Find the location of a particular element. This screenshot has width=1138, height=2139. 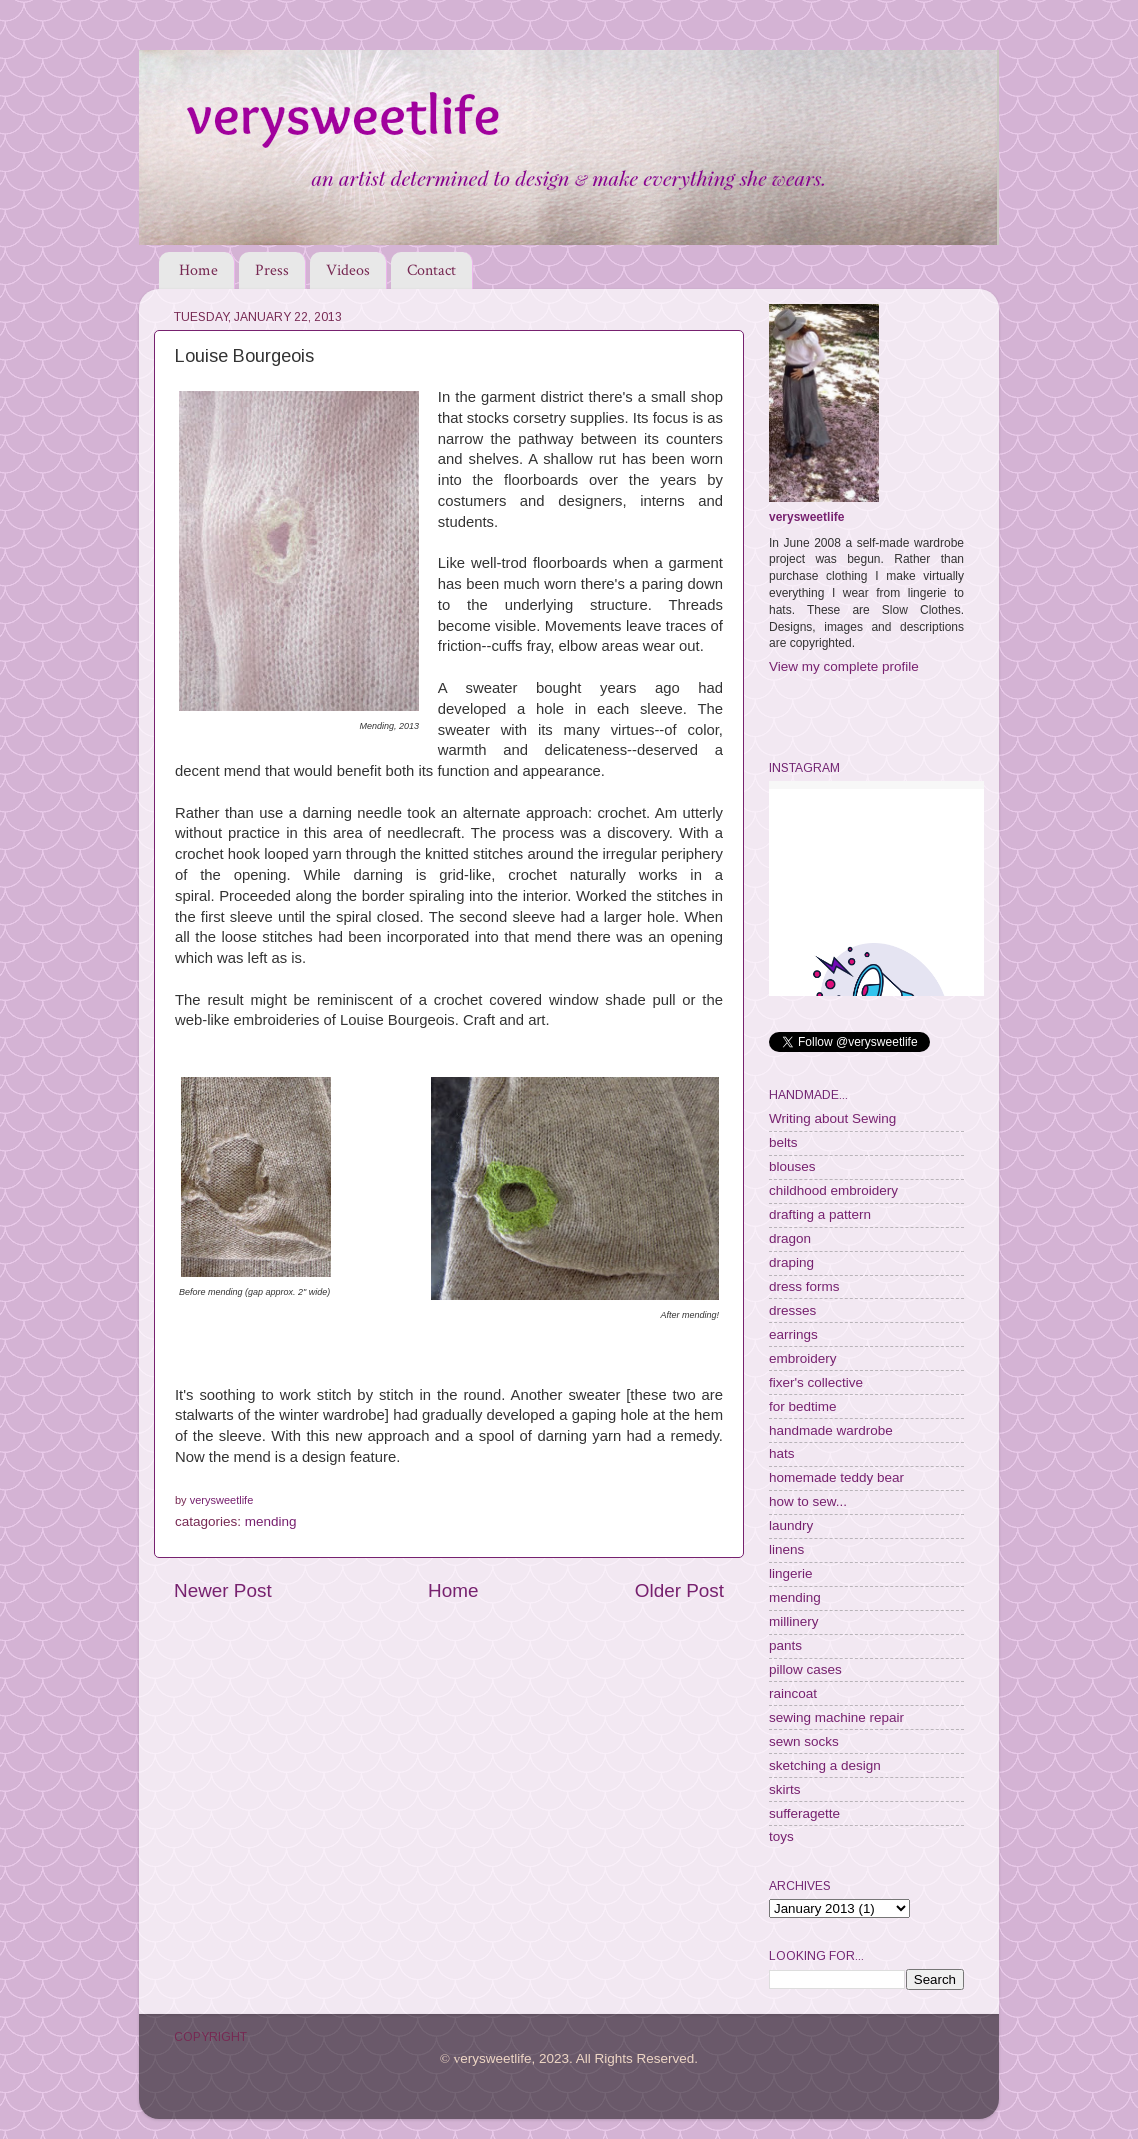

dress forms is located at coordinates (804, 1286).